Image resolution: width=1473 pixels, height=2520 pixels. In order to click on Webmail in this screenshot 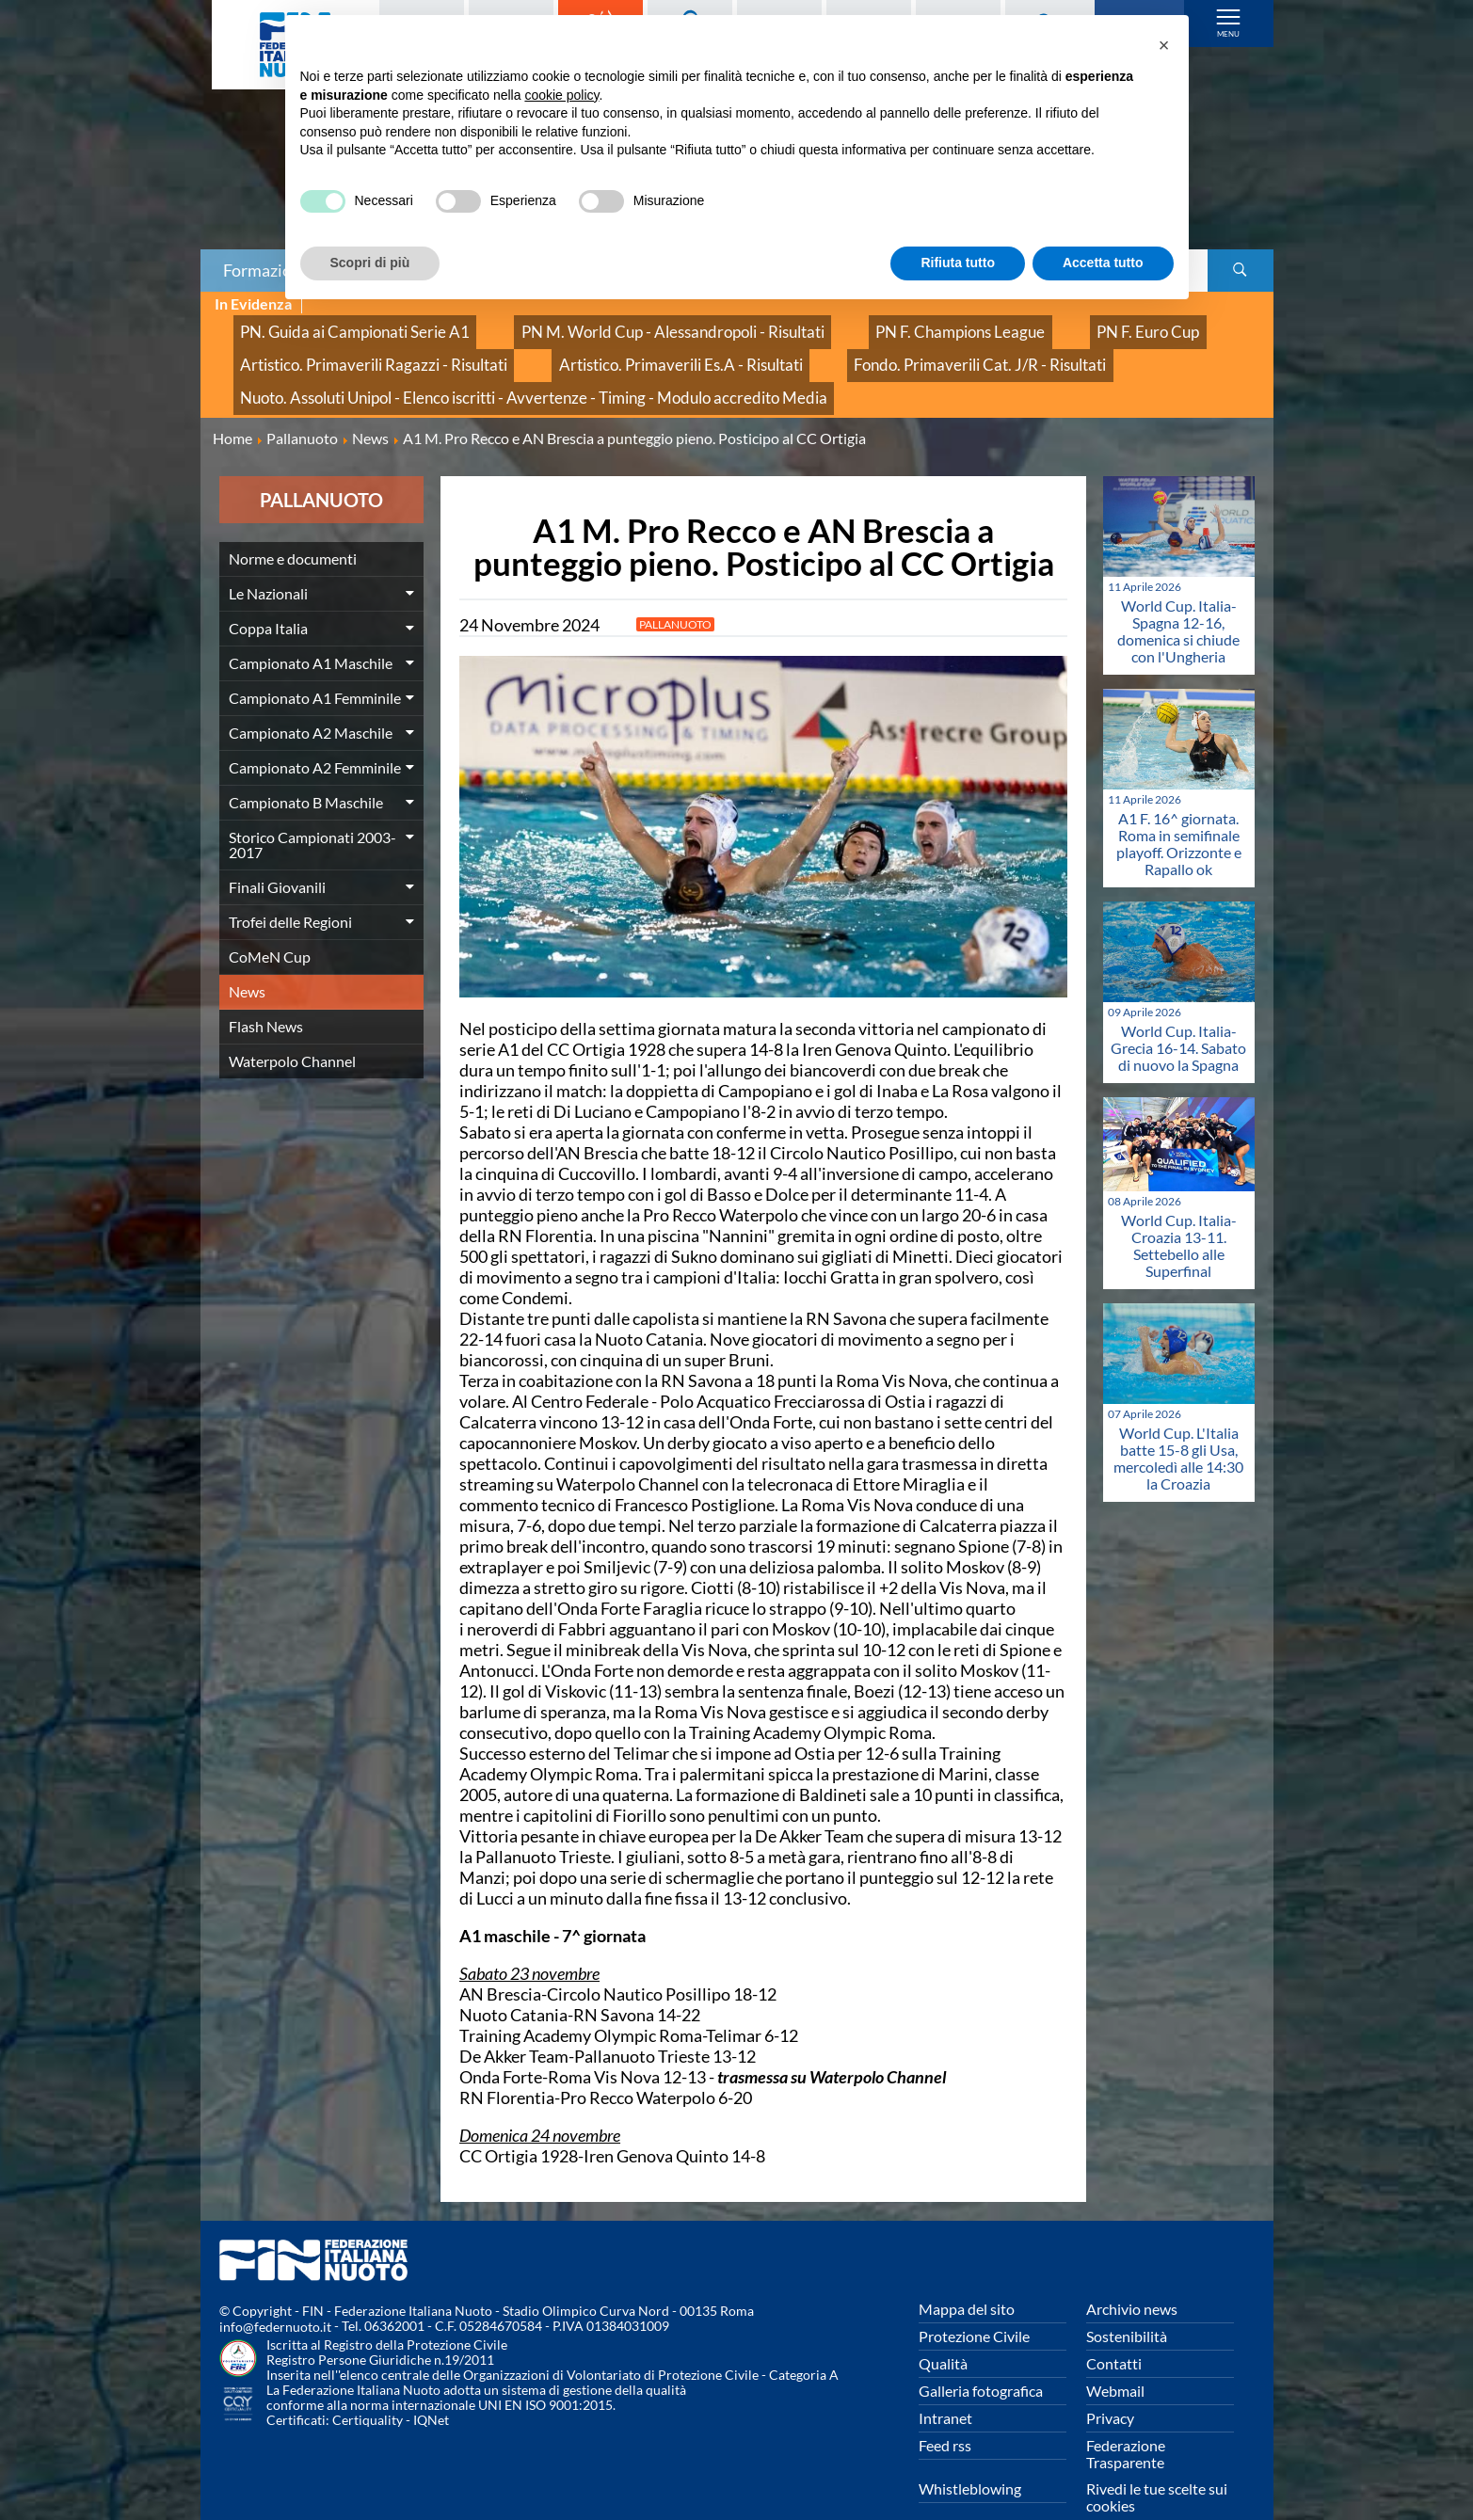, I will do `click(1115, 2354)`.